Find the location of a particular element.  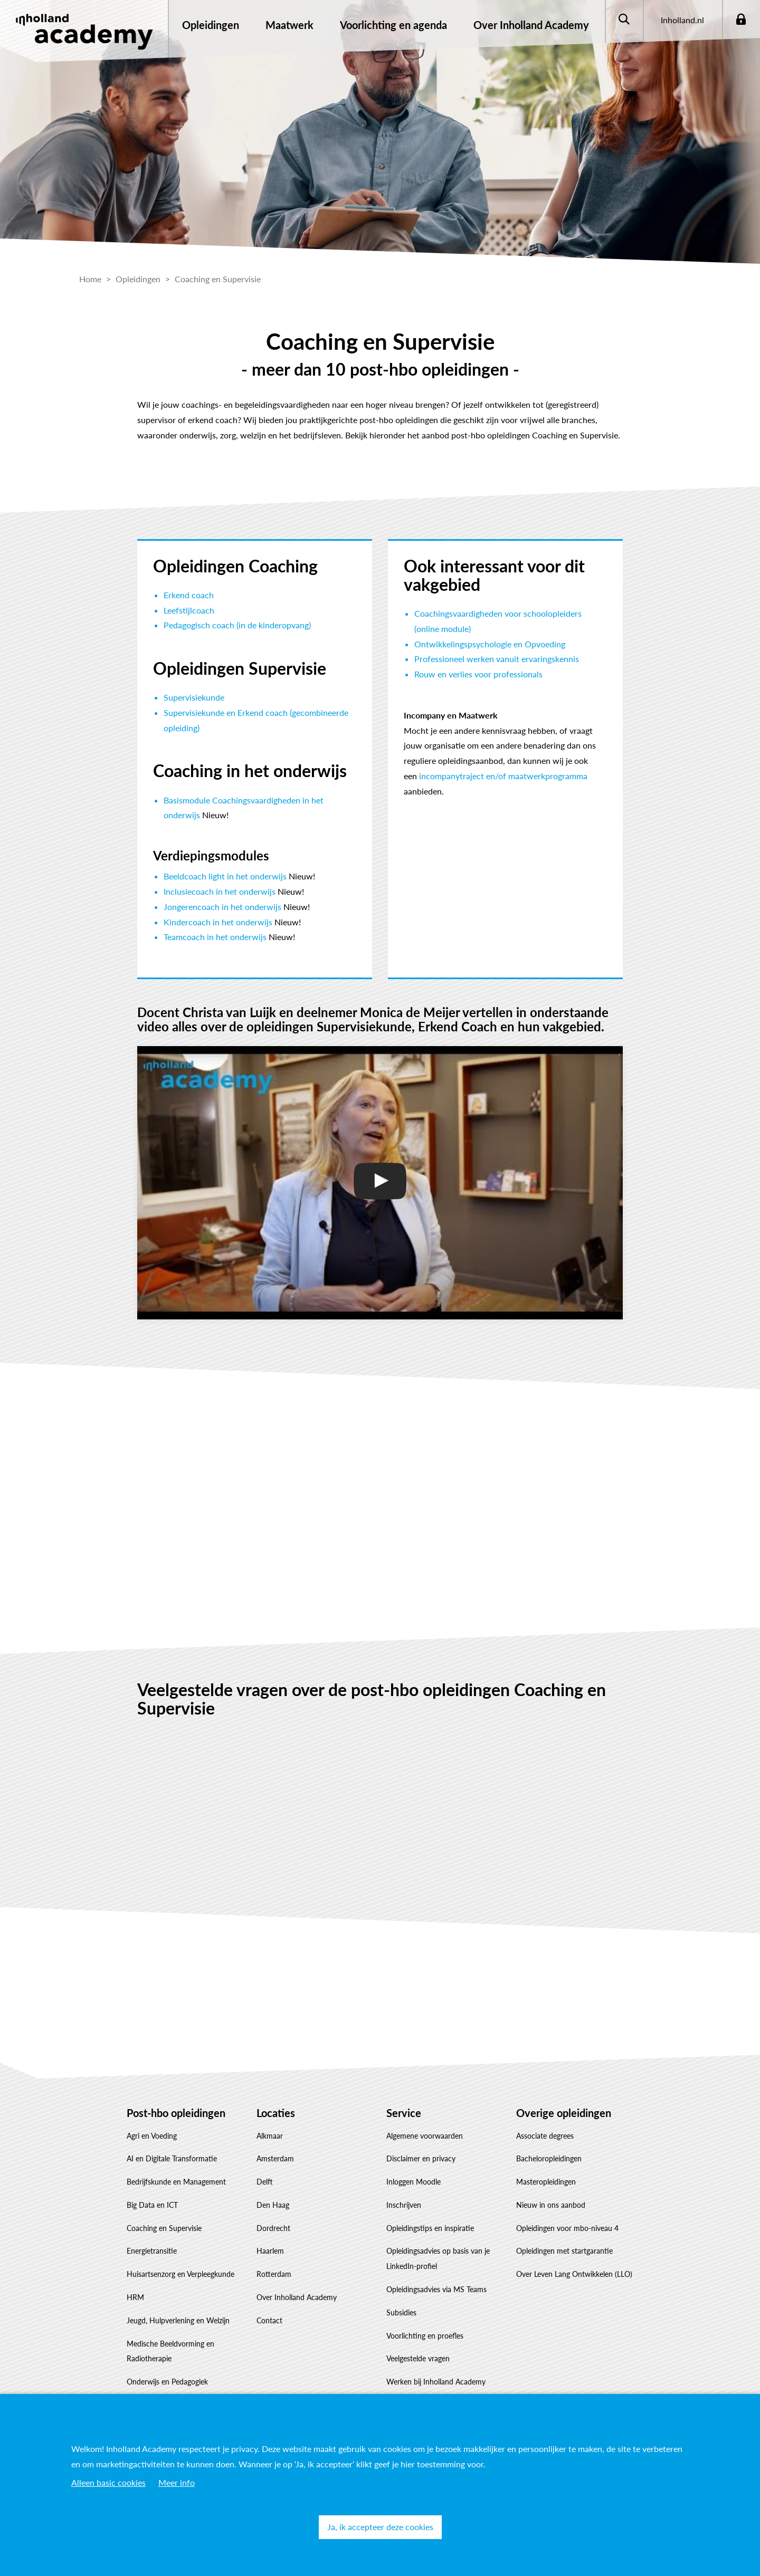

Coaching en Supervisie is located at coordinates (164, 2228).